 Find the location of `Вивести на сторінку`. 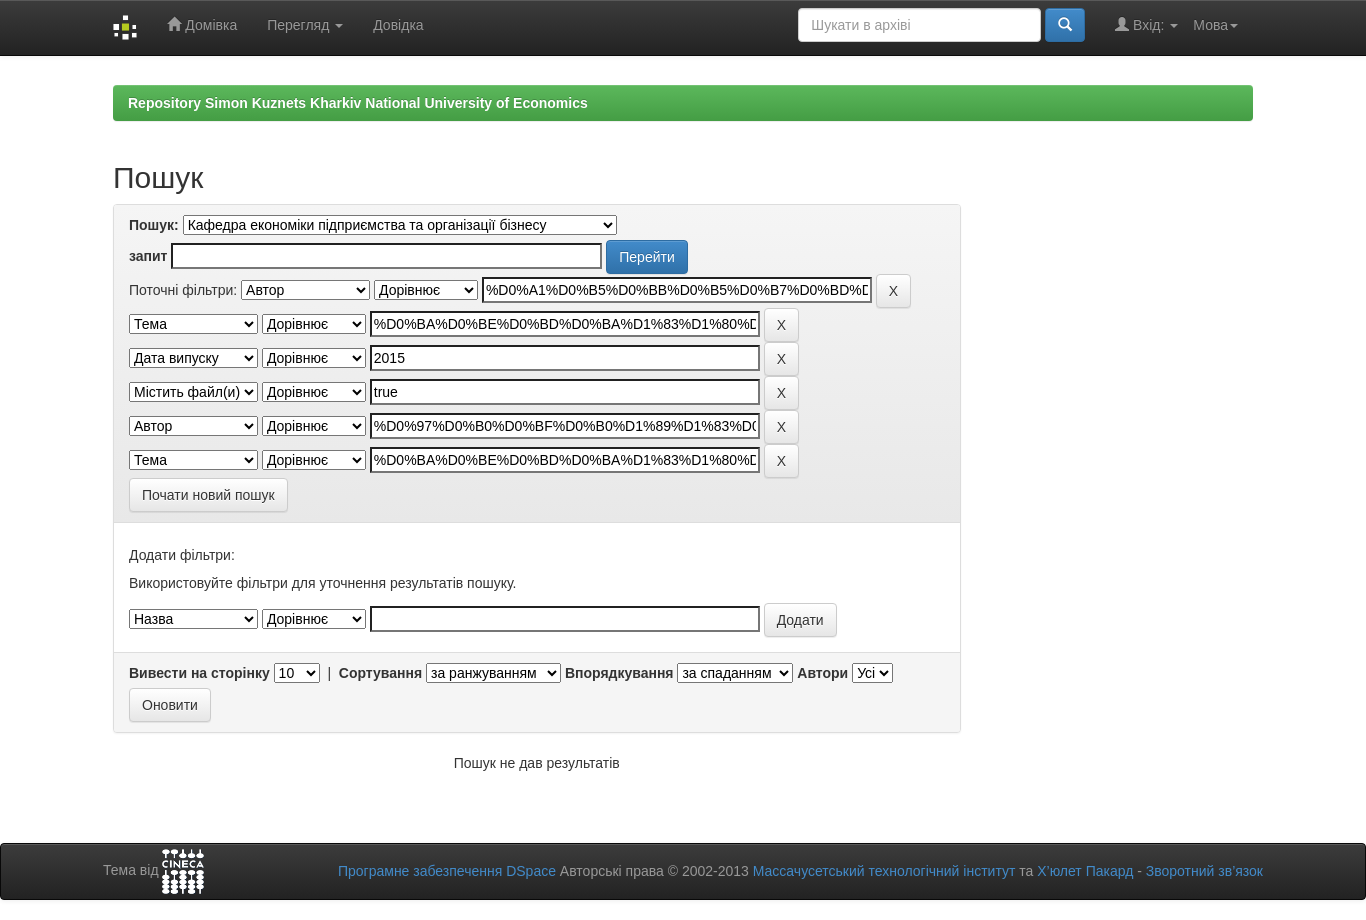

Вивести на сторінку is located at coordinates (199, 673).